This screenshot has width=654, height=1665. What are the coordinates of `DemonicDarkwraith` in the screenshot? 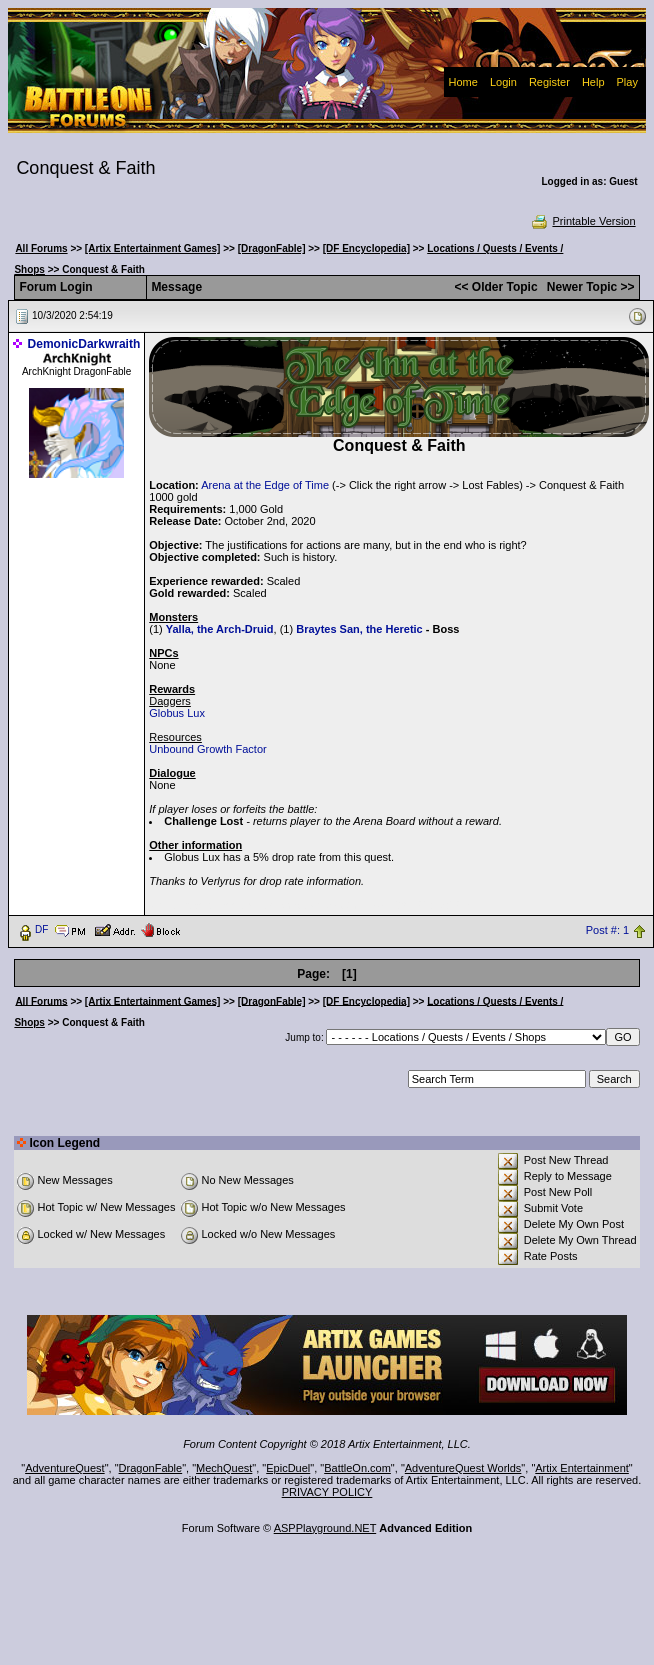 It's located at (84, 344).